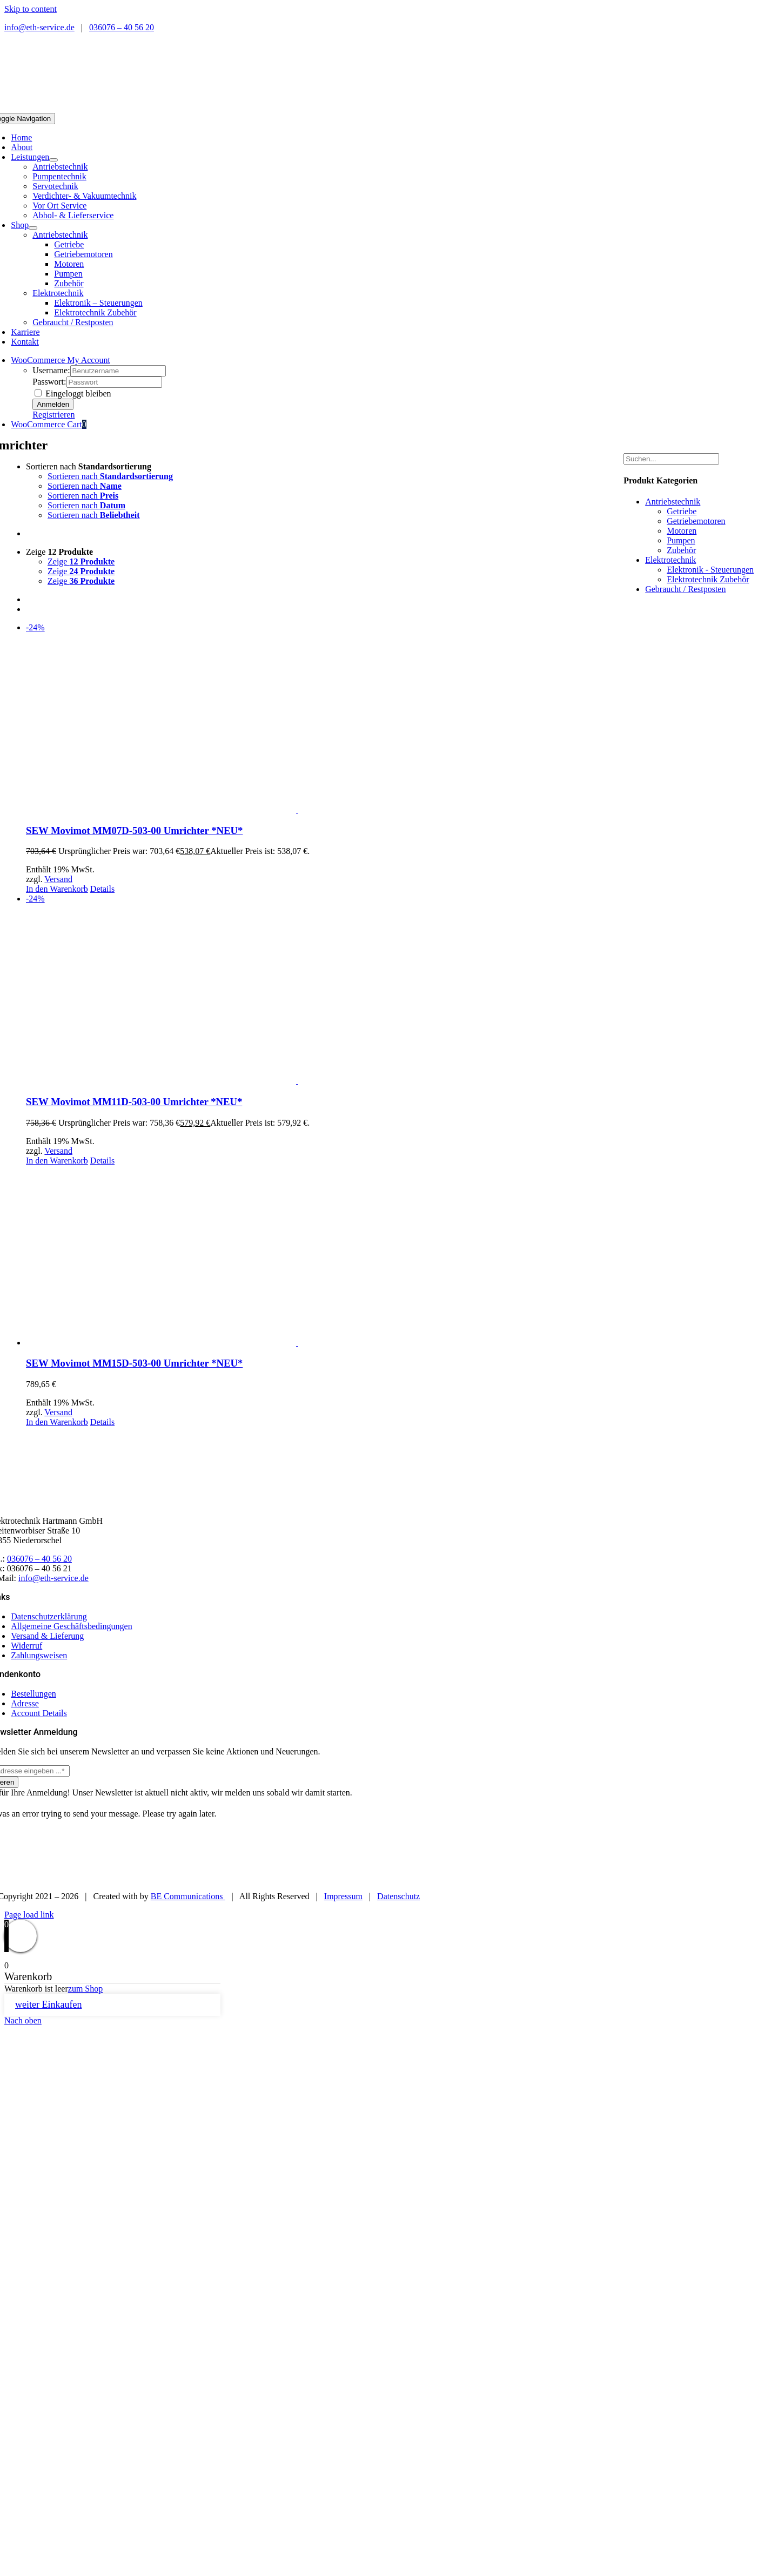 The height and width of the screenshot is (2576, 758). What do you see at coordinates (134, 1101) in the screenshot?
I see `SEW Movimot MM11D-503-00 Umrichter *NEU*` at bounding box center [134, 1101].